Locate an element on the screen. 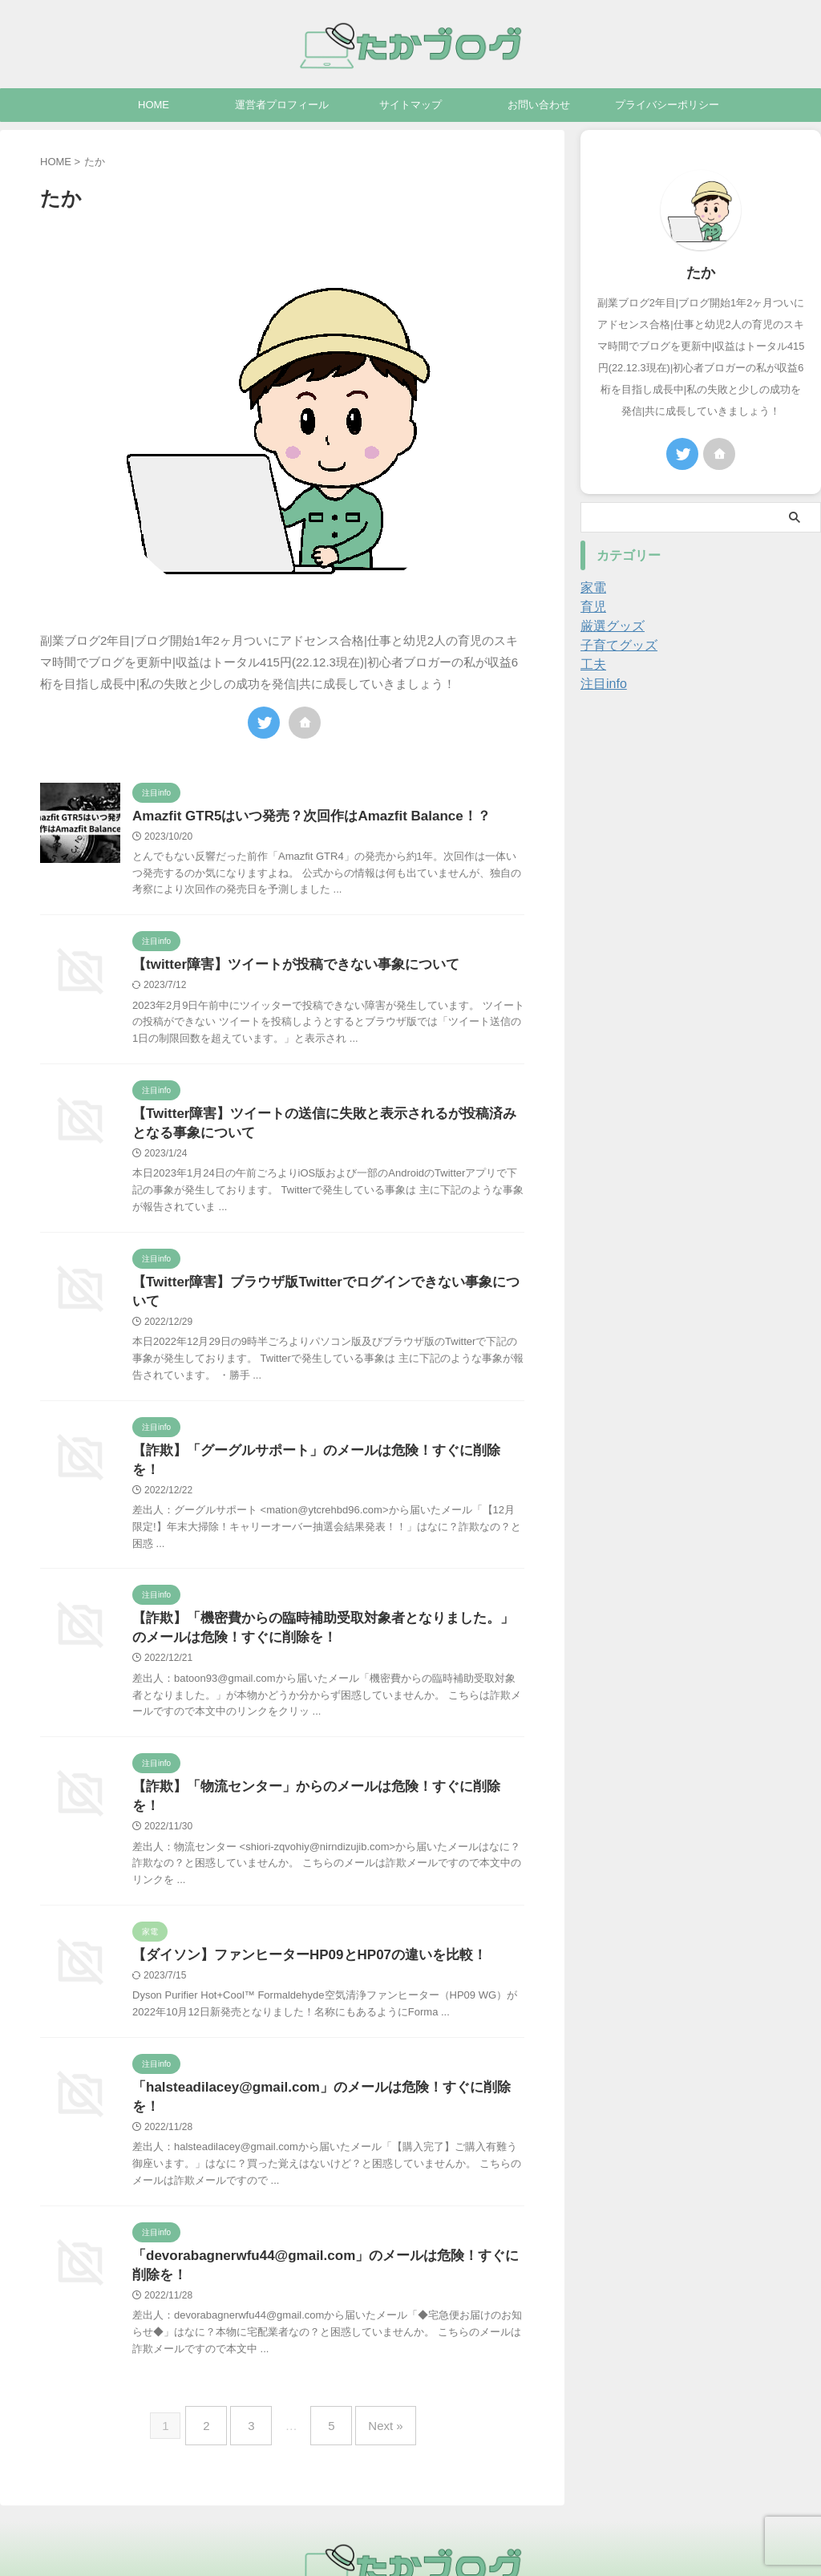 This screenshot has height=2576, width=821. 【詐欺】「」のメールは危険！すぐに削除を！ is located at coordinates (318, 1440).